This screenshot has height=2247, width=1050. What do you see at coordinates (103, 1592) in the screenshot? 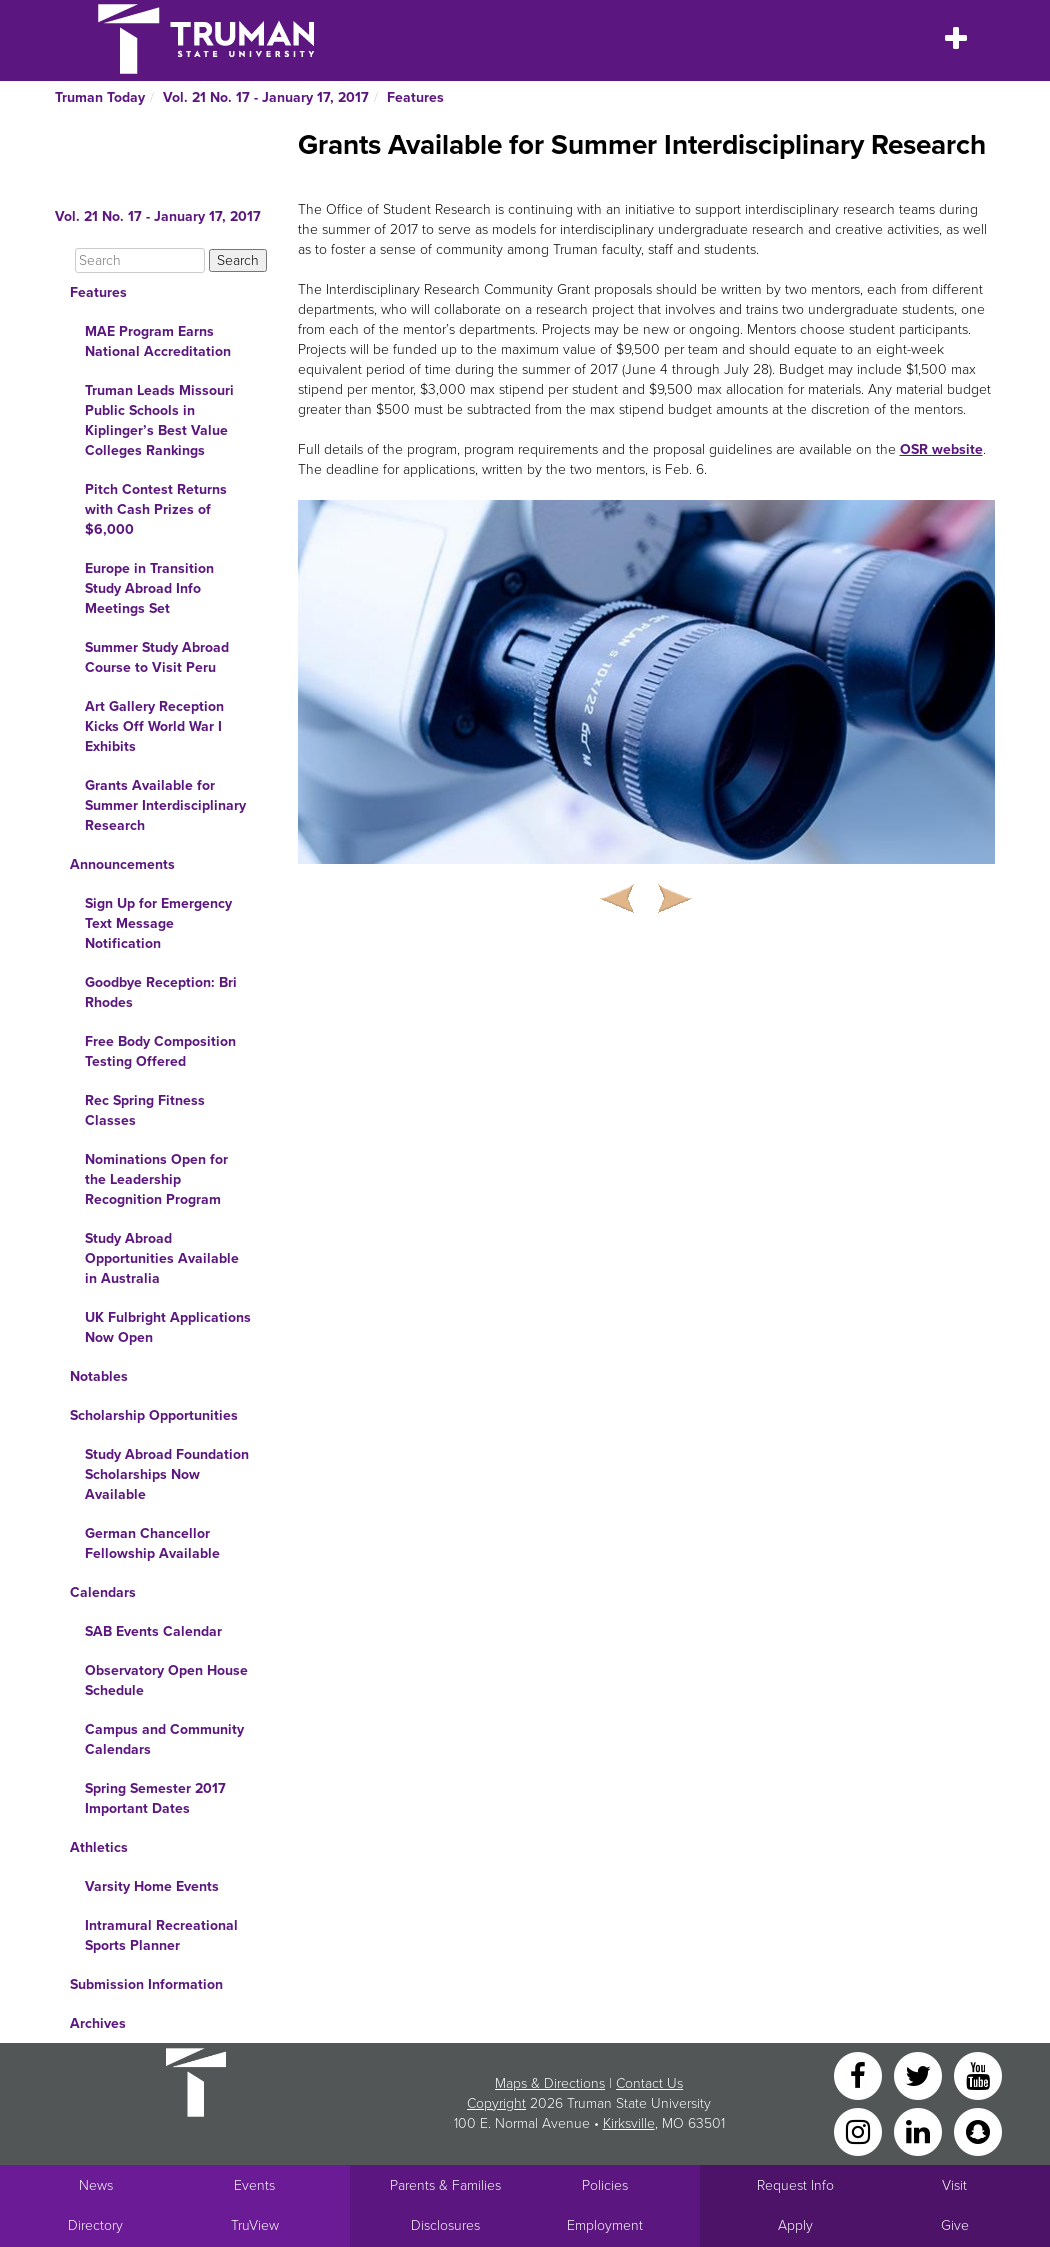
I see `Calendars` at bounding box center [103, 1592].